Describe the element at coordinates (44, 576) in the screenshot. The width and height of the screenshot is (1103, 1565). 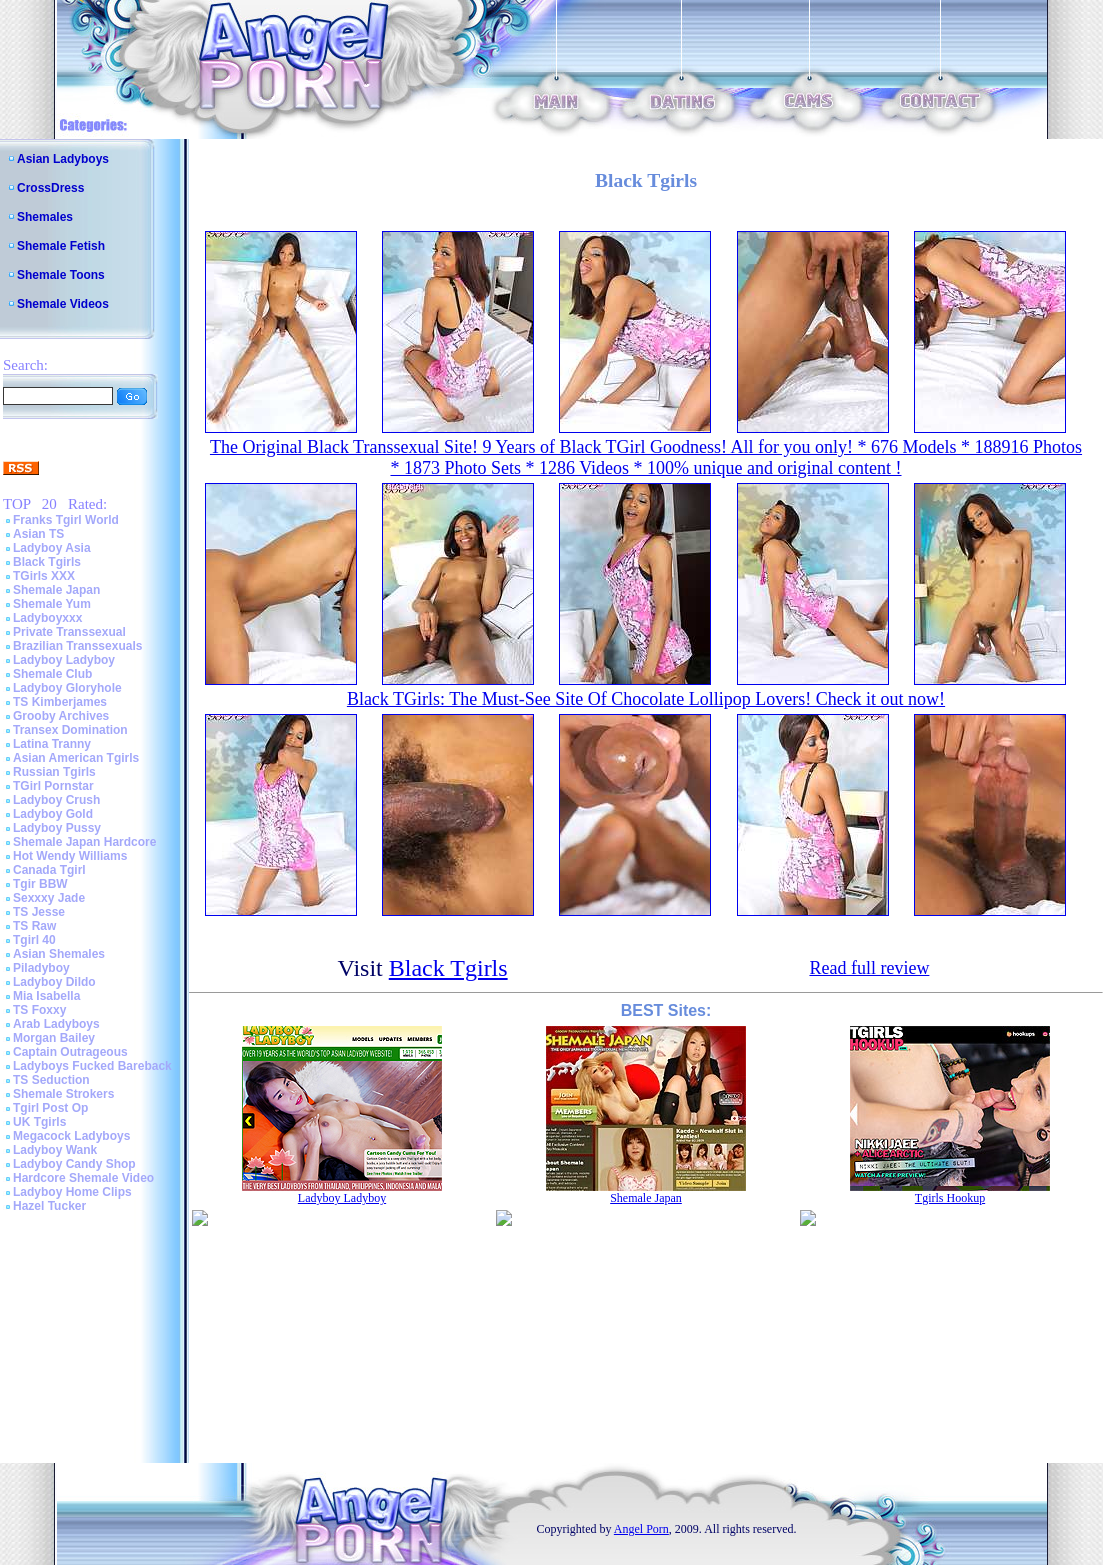
I see `TGirls XXX` at that location.